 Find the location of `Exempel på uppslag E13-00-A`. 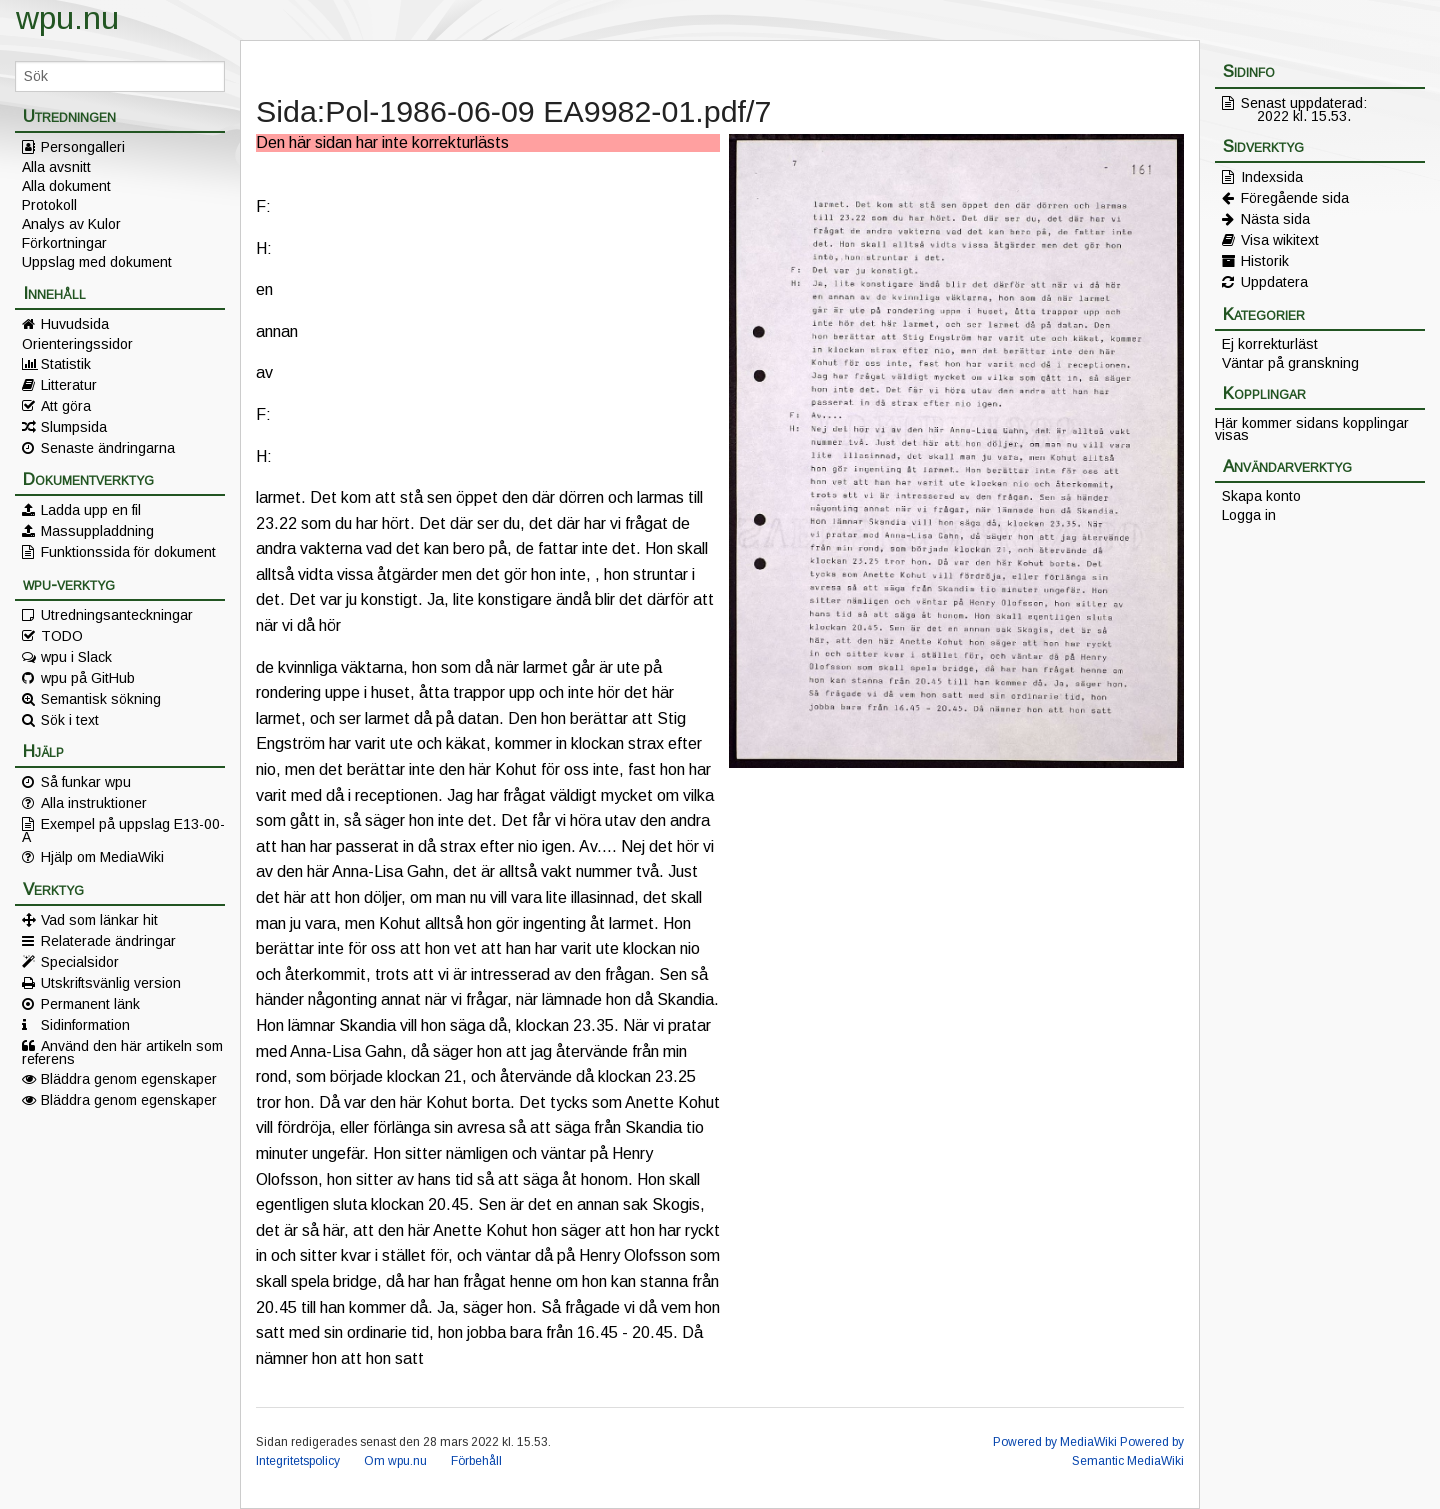

Exempel på uppslag E13-00-A is located at coordinates (123, 830).